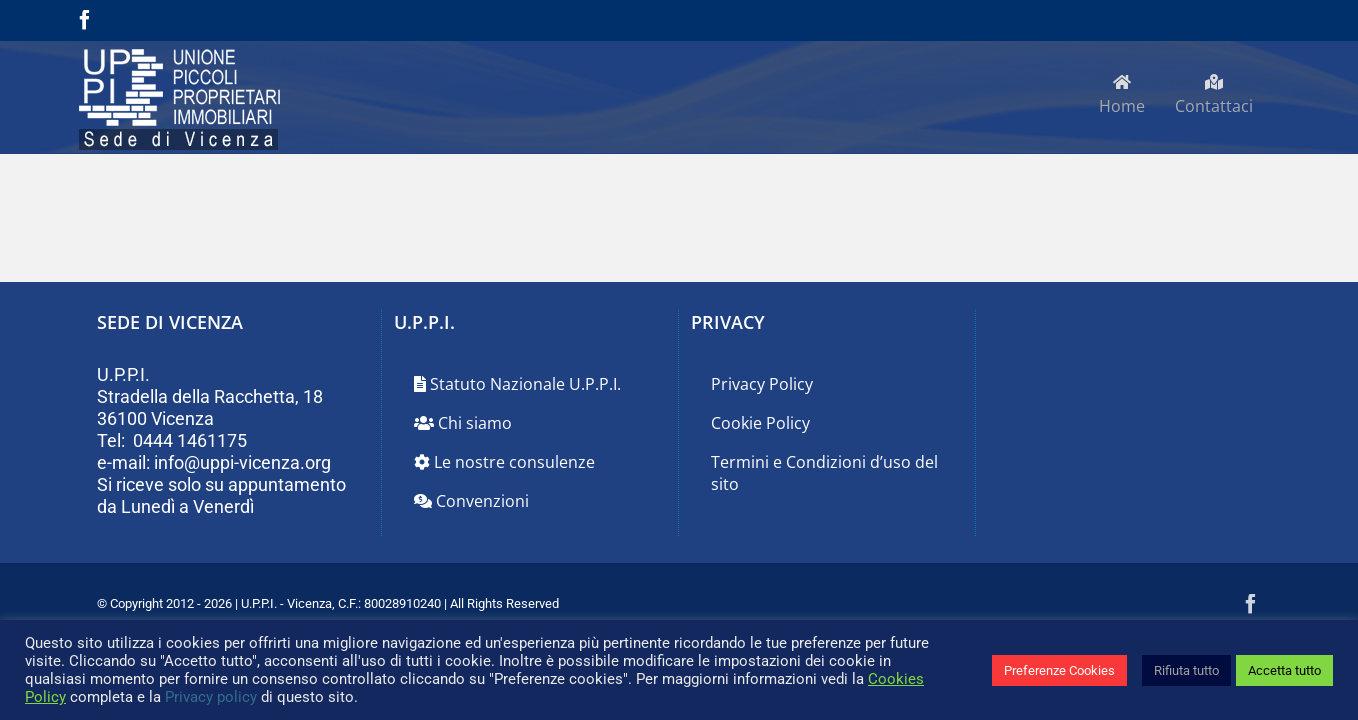 The height and width of the screenshot is (720, 1358). What do you see at coordinates (211, 697) in the screenshot?
I see `Privacy policy` at bounding box center [211, 697].